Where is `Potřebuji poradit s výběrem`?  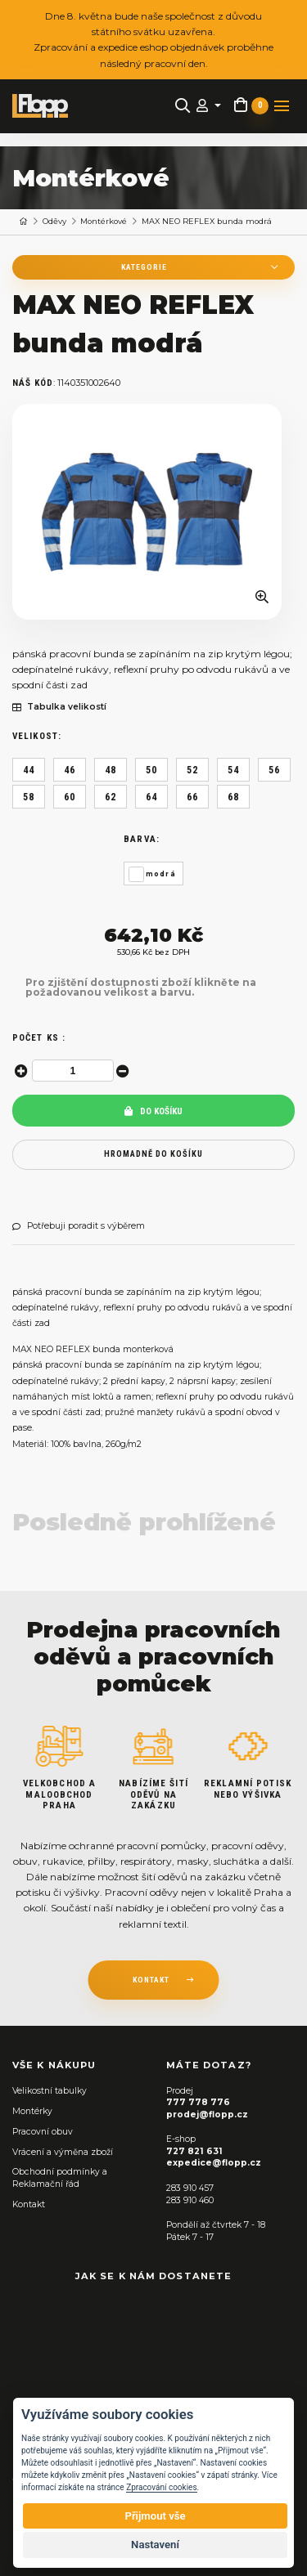 Potřebuji poradit s výběrem is located at coordinates (78, 1226).